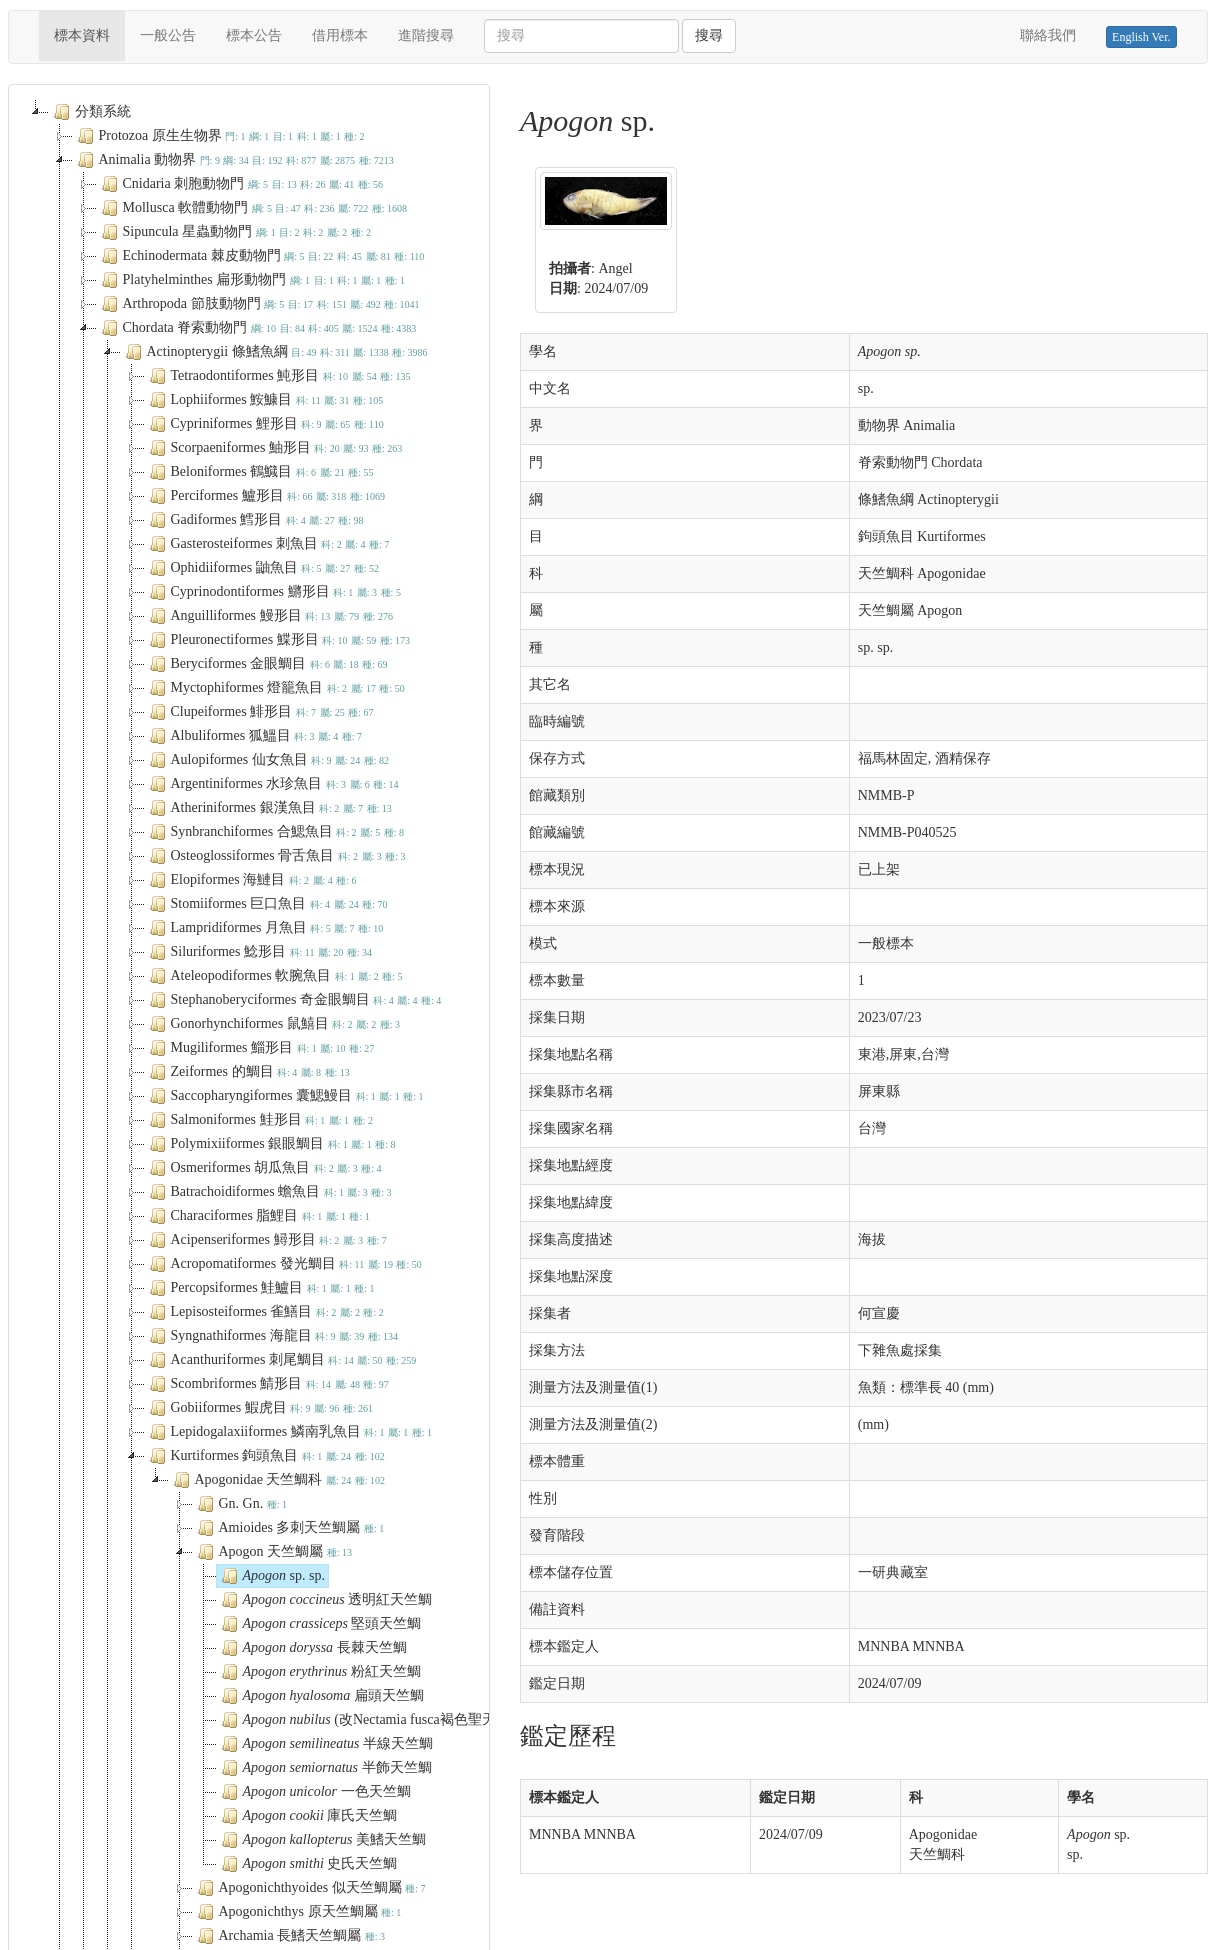 The width and height of the screenshot is (1215, 1950). Describe the element at coordinates (259, 1408) in the screenshot. I see `Gobiiformes 鰕虎目` at that location.